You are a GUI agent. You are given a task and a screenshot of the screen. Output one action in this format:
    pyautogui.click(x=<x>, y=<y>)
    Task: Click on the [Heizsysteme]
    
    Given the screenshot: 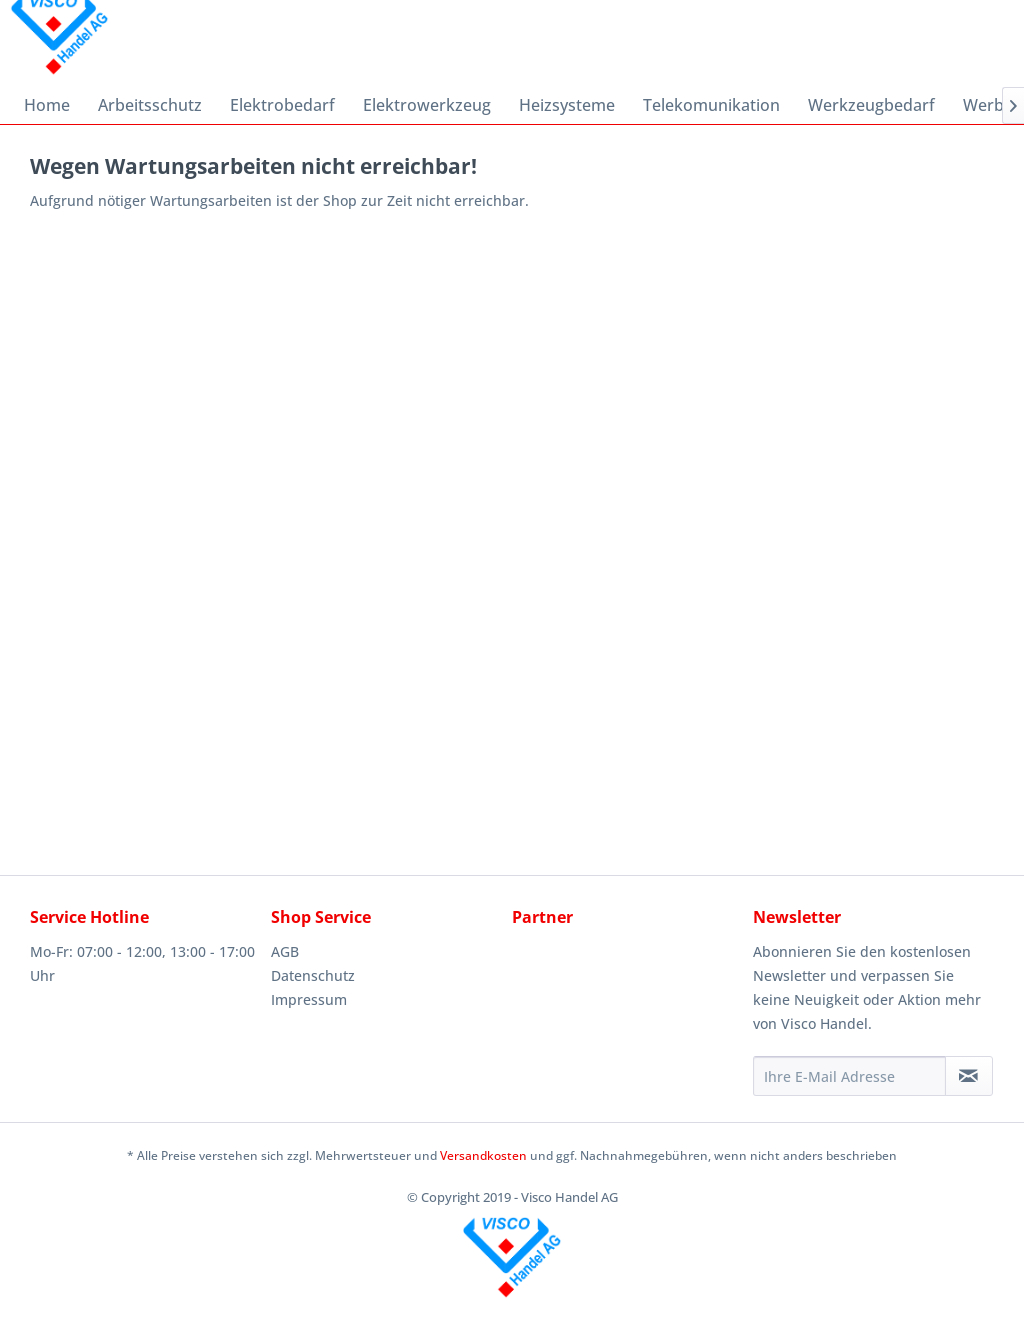 What is the action you would take?
    pyautogui.click(x=567, y=105)
    